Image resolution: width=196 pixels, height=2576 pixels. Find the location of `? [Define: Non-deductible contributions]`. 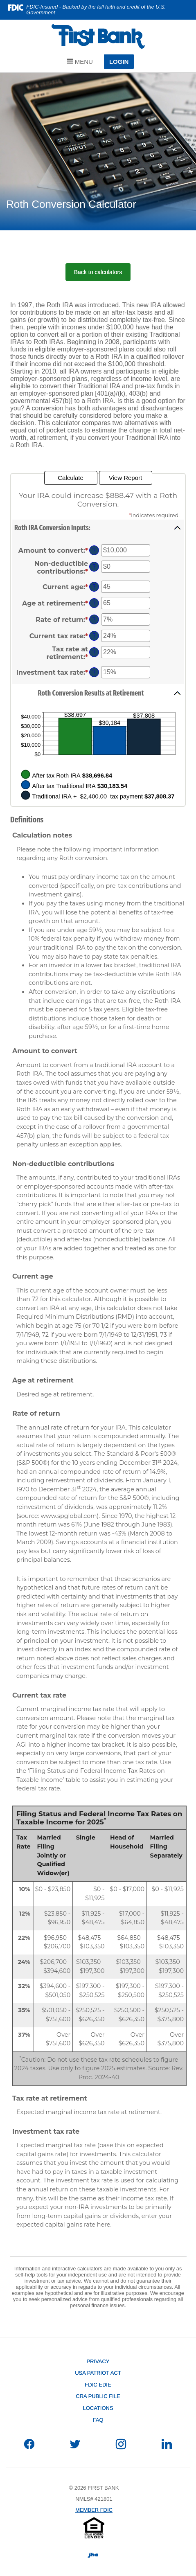

? [Define: Non-deductible contributions] is located at coordinates (94, 566).